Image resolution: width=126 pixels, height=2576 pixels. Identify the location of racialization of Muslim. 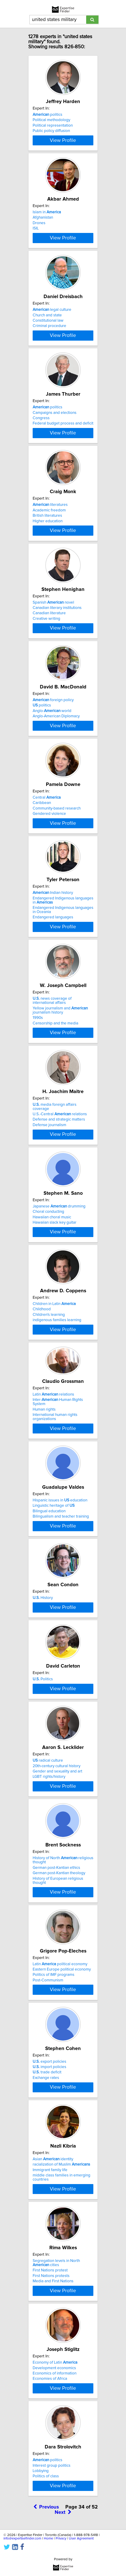
(61, 2343).